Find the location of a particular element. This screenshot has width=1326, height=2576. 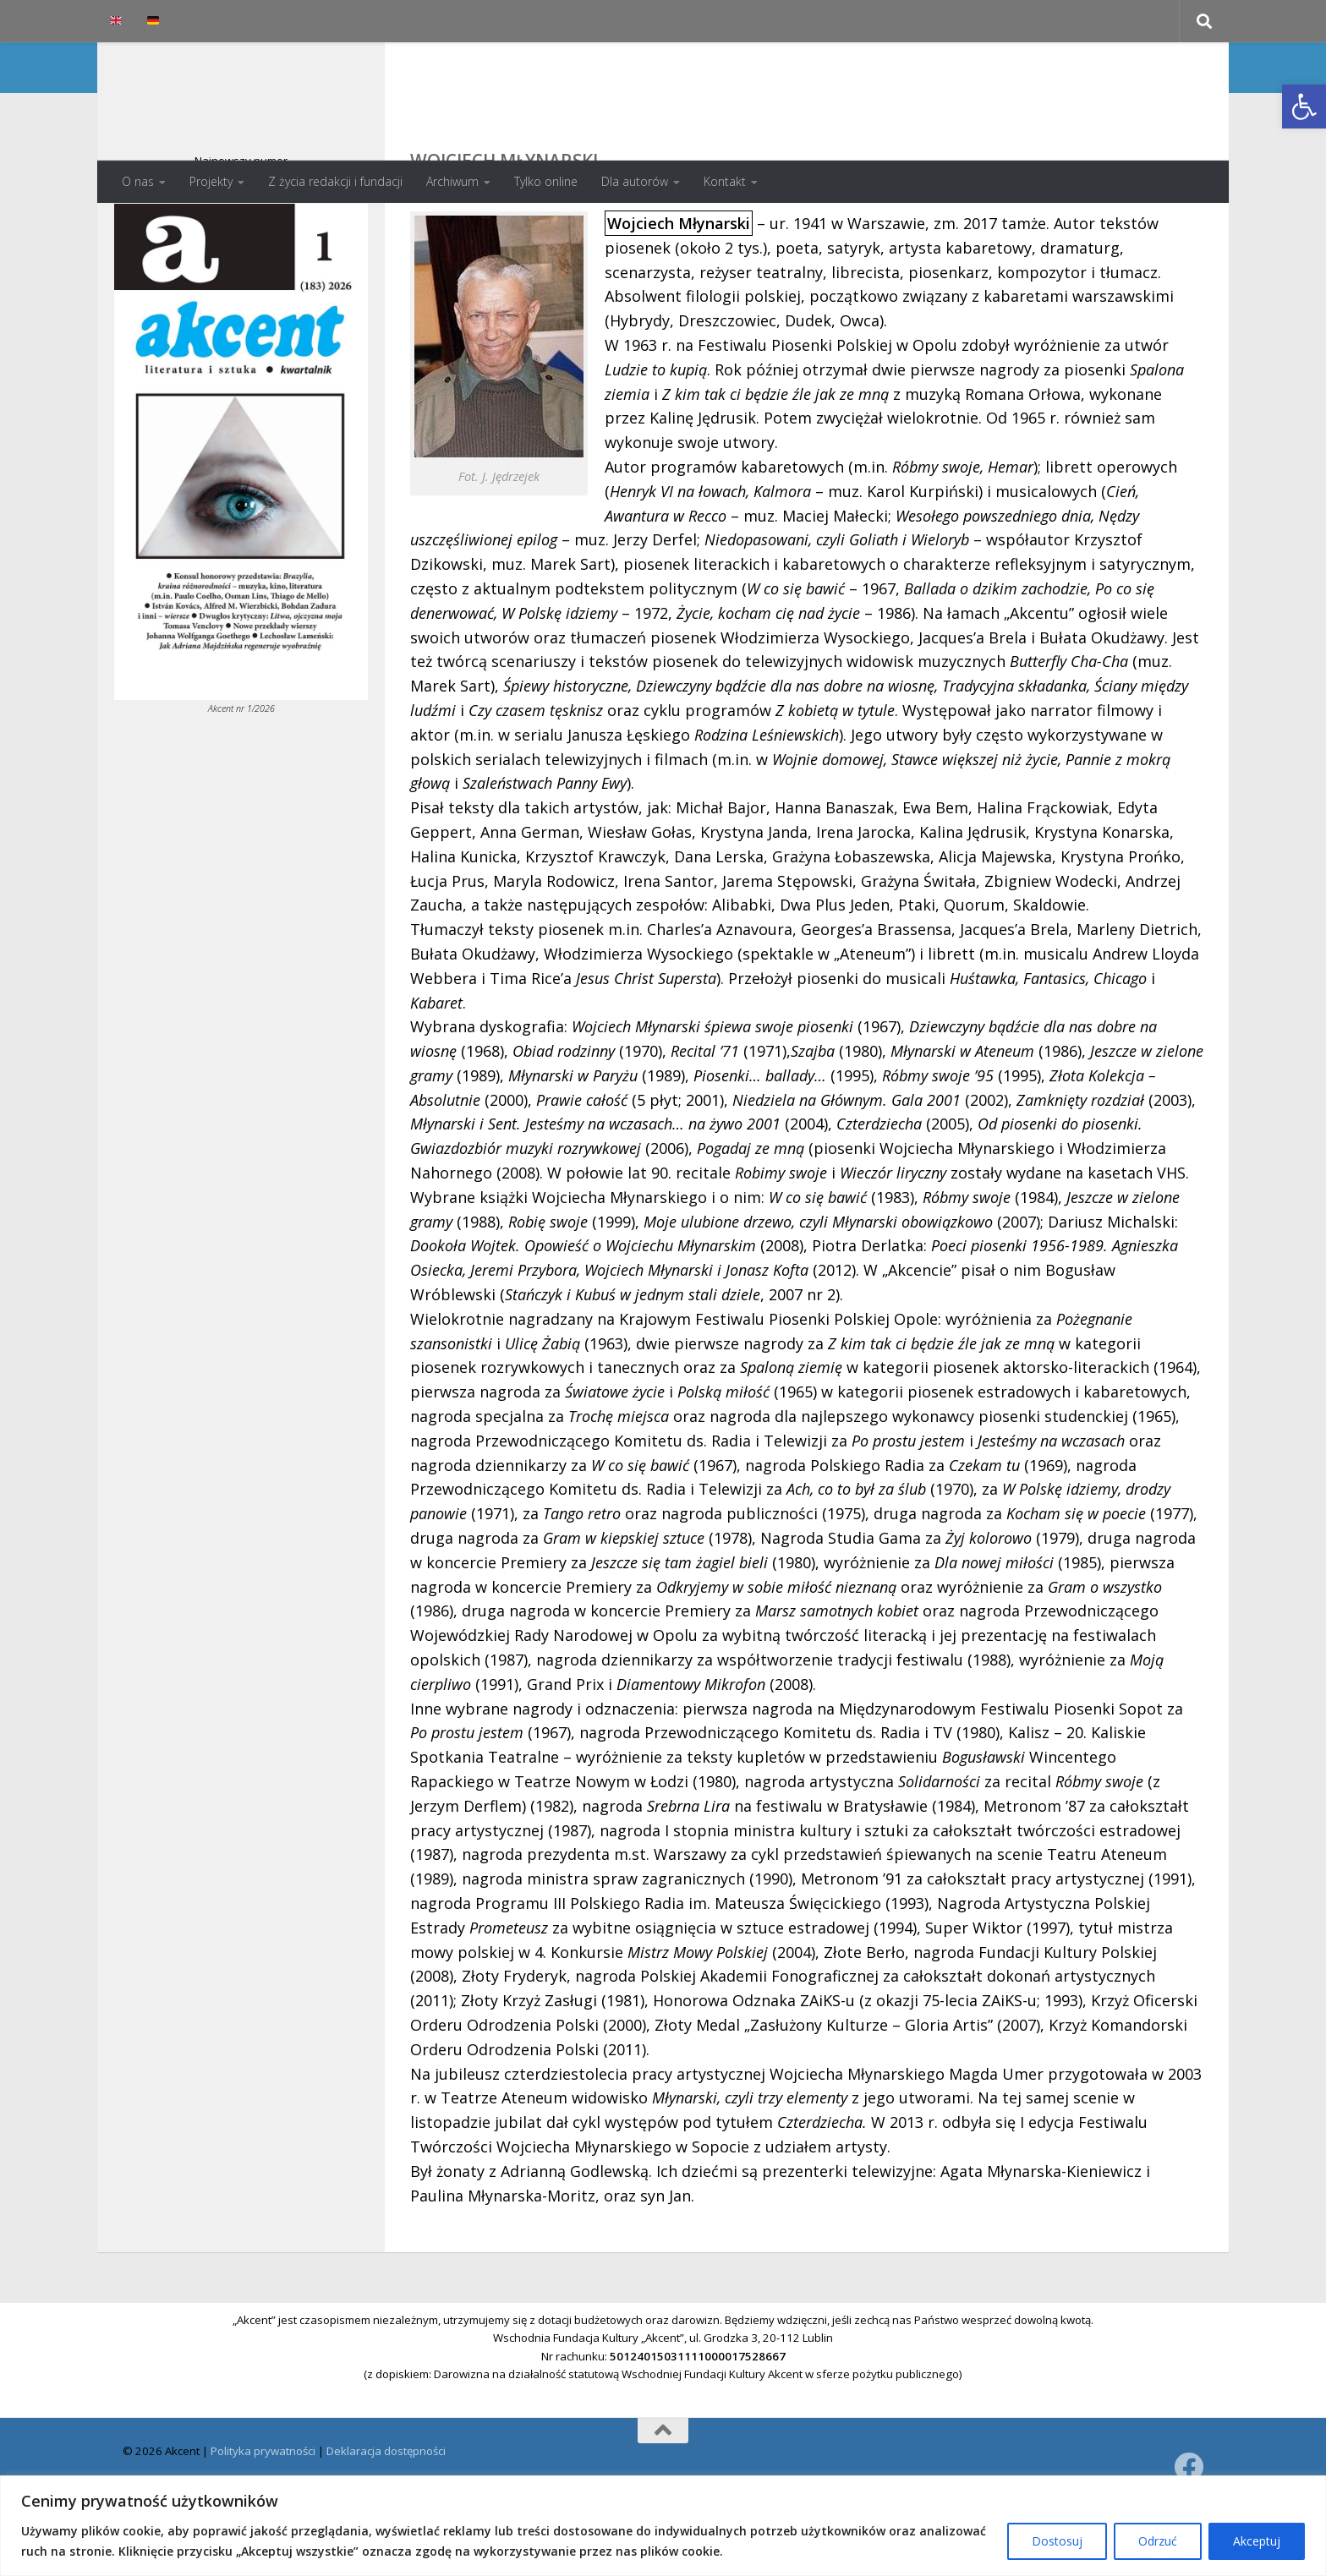

Odrzuć is located at coordinates (1157, 2541).